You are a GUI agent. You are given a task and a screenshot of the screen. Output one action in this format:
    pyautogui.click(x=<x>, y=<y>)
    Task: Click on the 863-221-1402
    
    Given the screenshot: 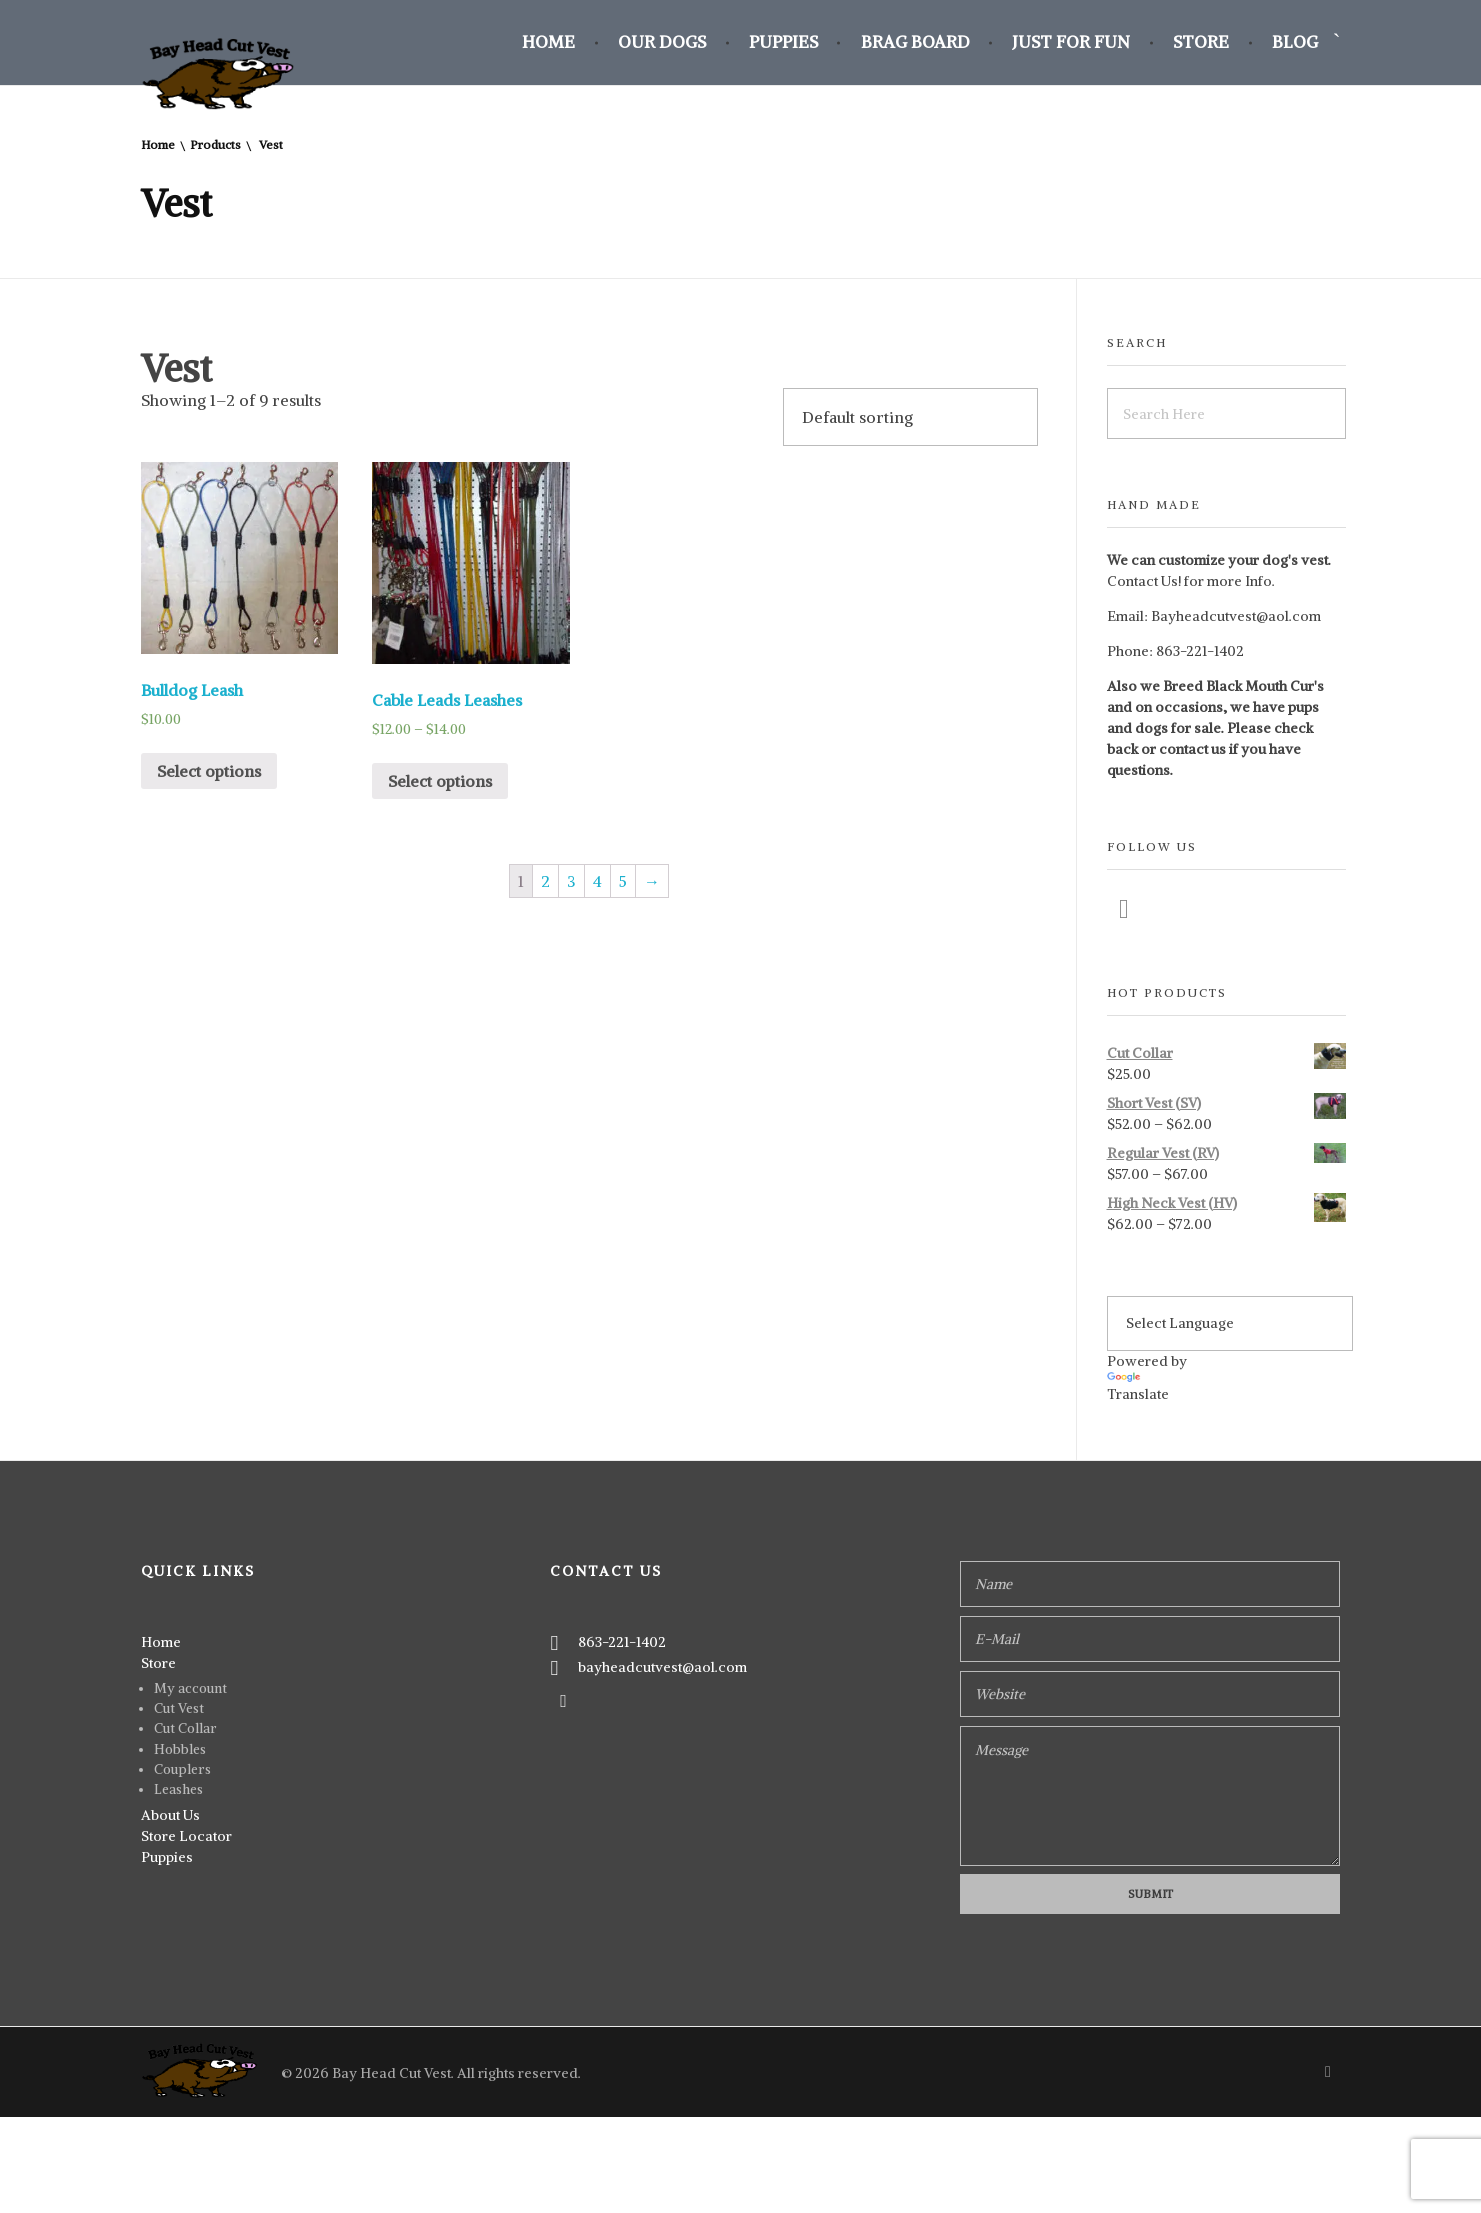 What is the action you would take?
    pyautogui.click(x=1200, y=651)
    